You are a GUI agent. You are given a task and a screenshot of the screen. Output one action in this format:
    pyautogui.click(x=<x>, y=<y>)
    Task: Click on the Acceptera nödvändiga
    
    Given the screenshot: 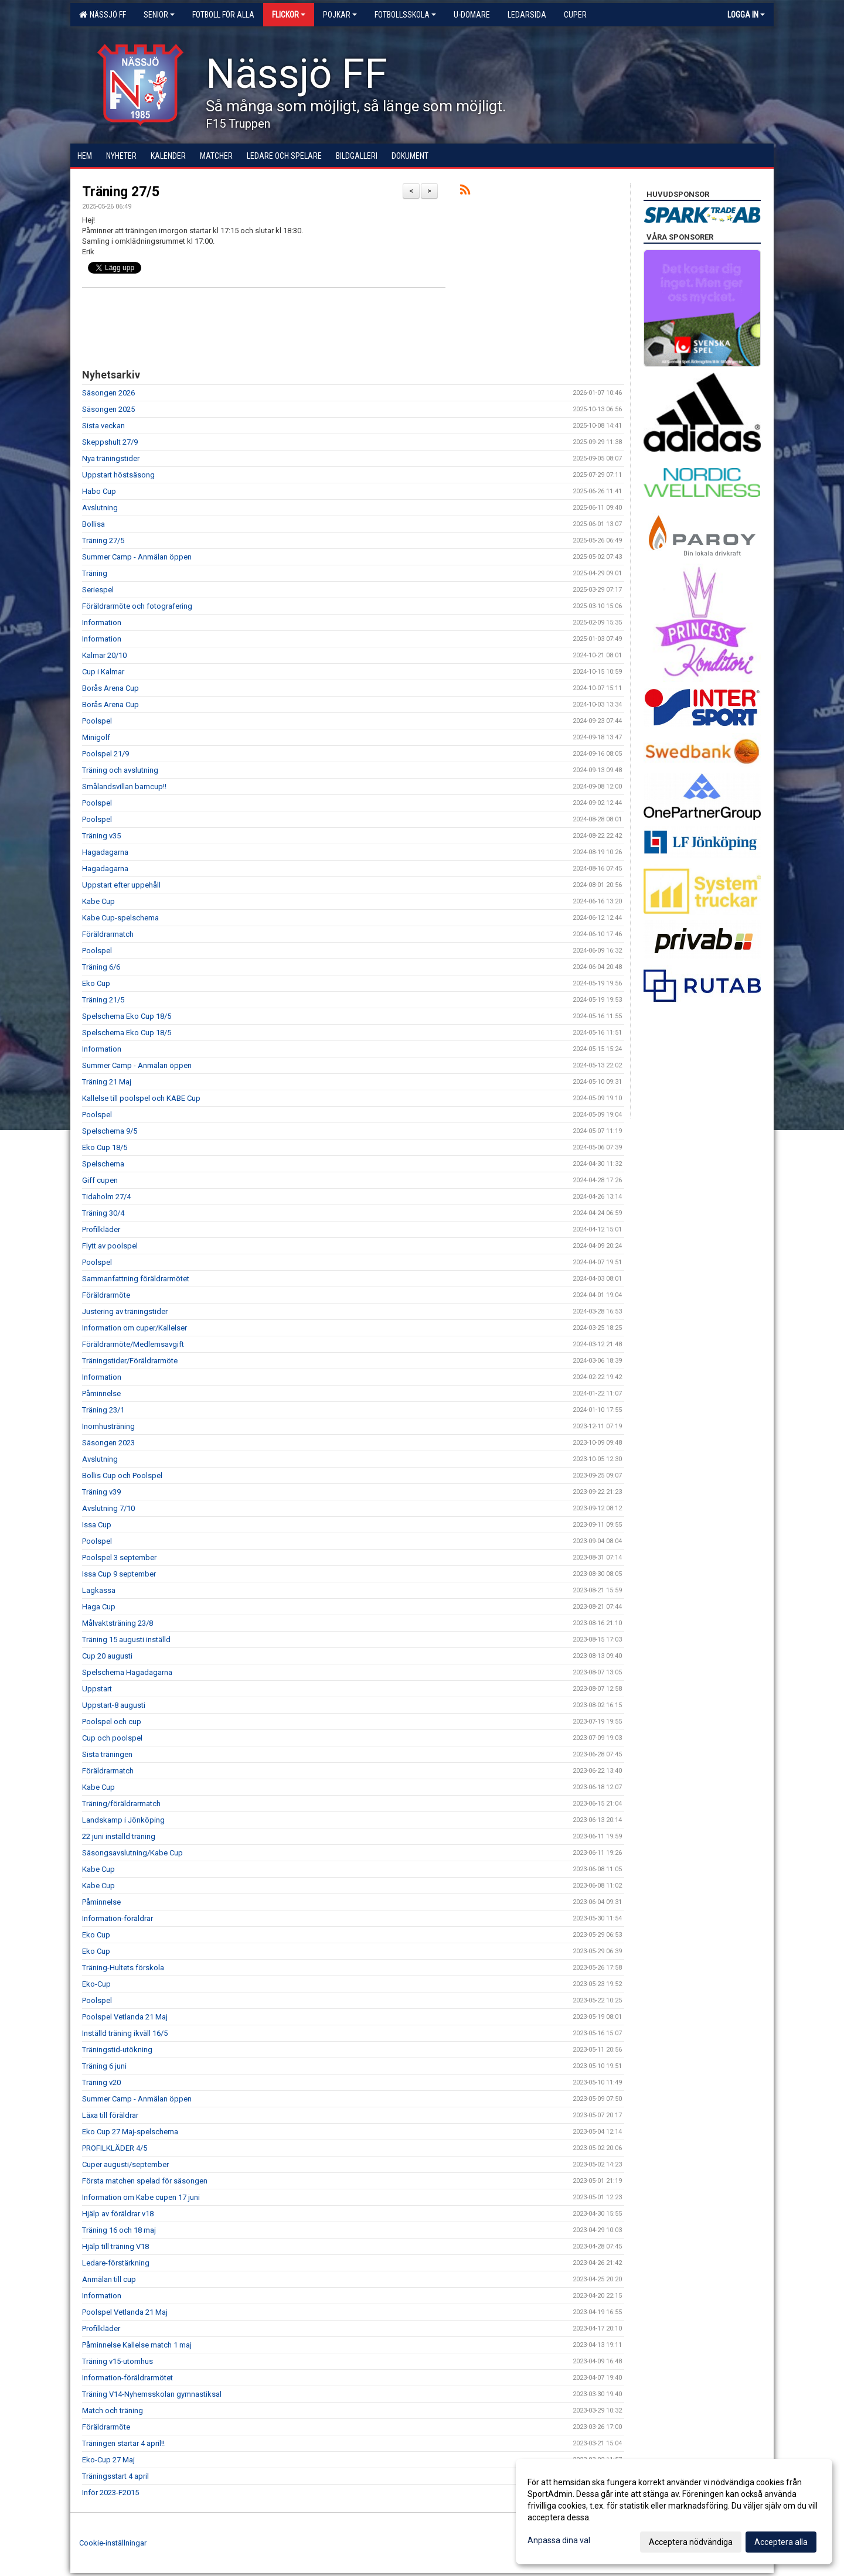 What is the action you would take?
    pyautogui.click(x=691, y=2542)
    